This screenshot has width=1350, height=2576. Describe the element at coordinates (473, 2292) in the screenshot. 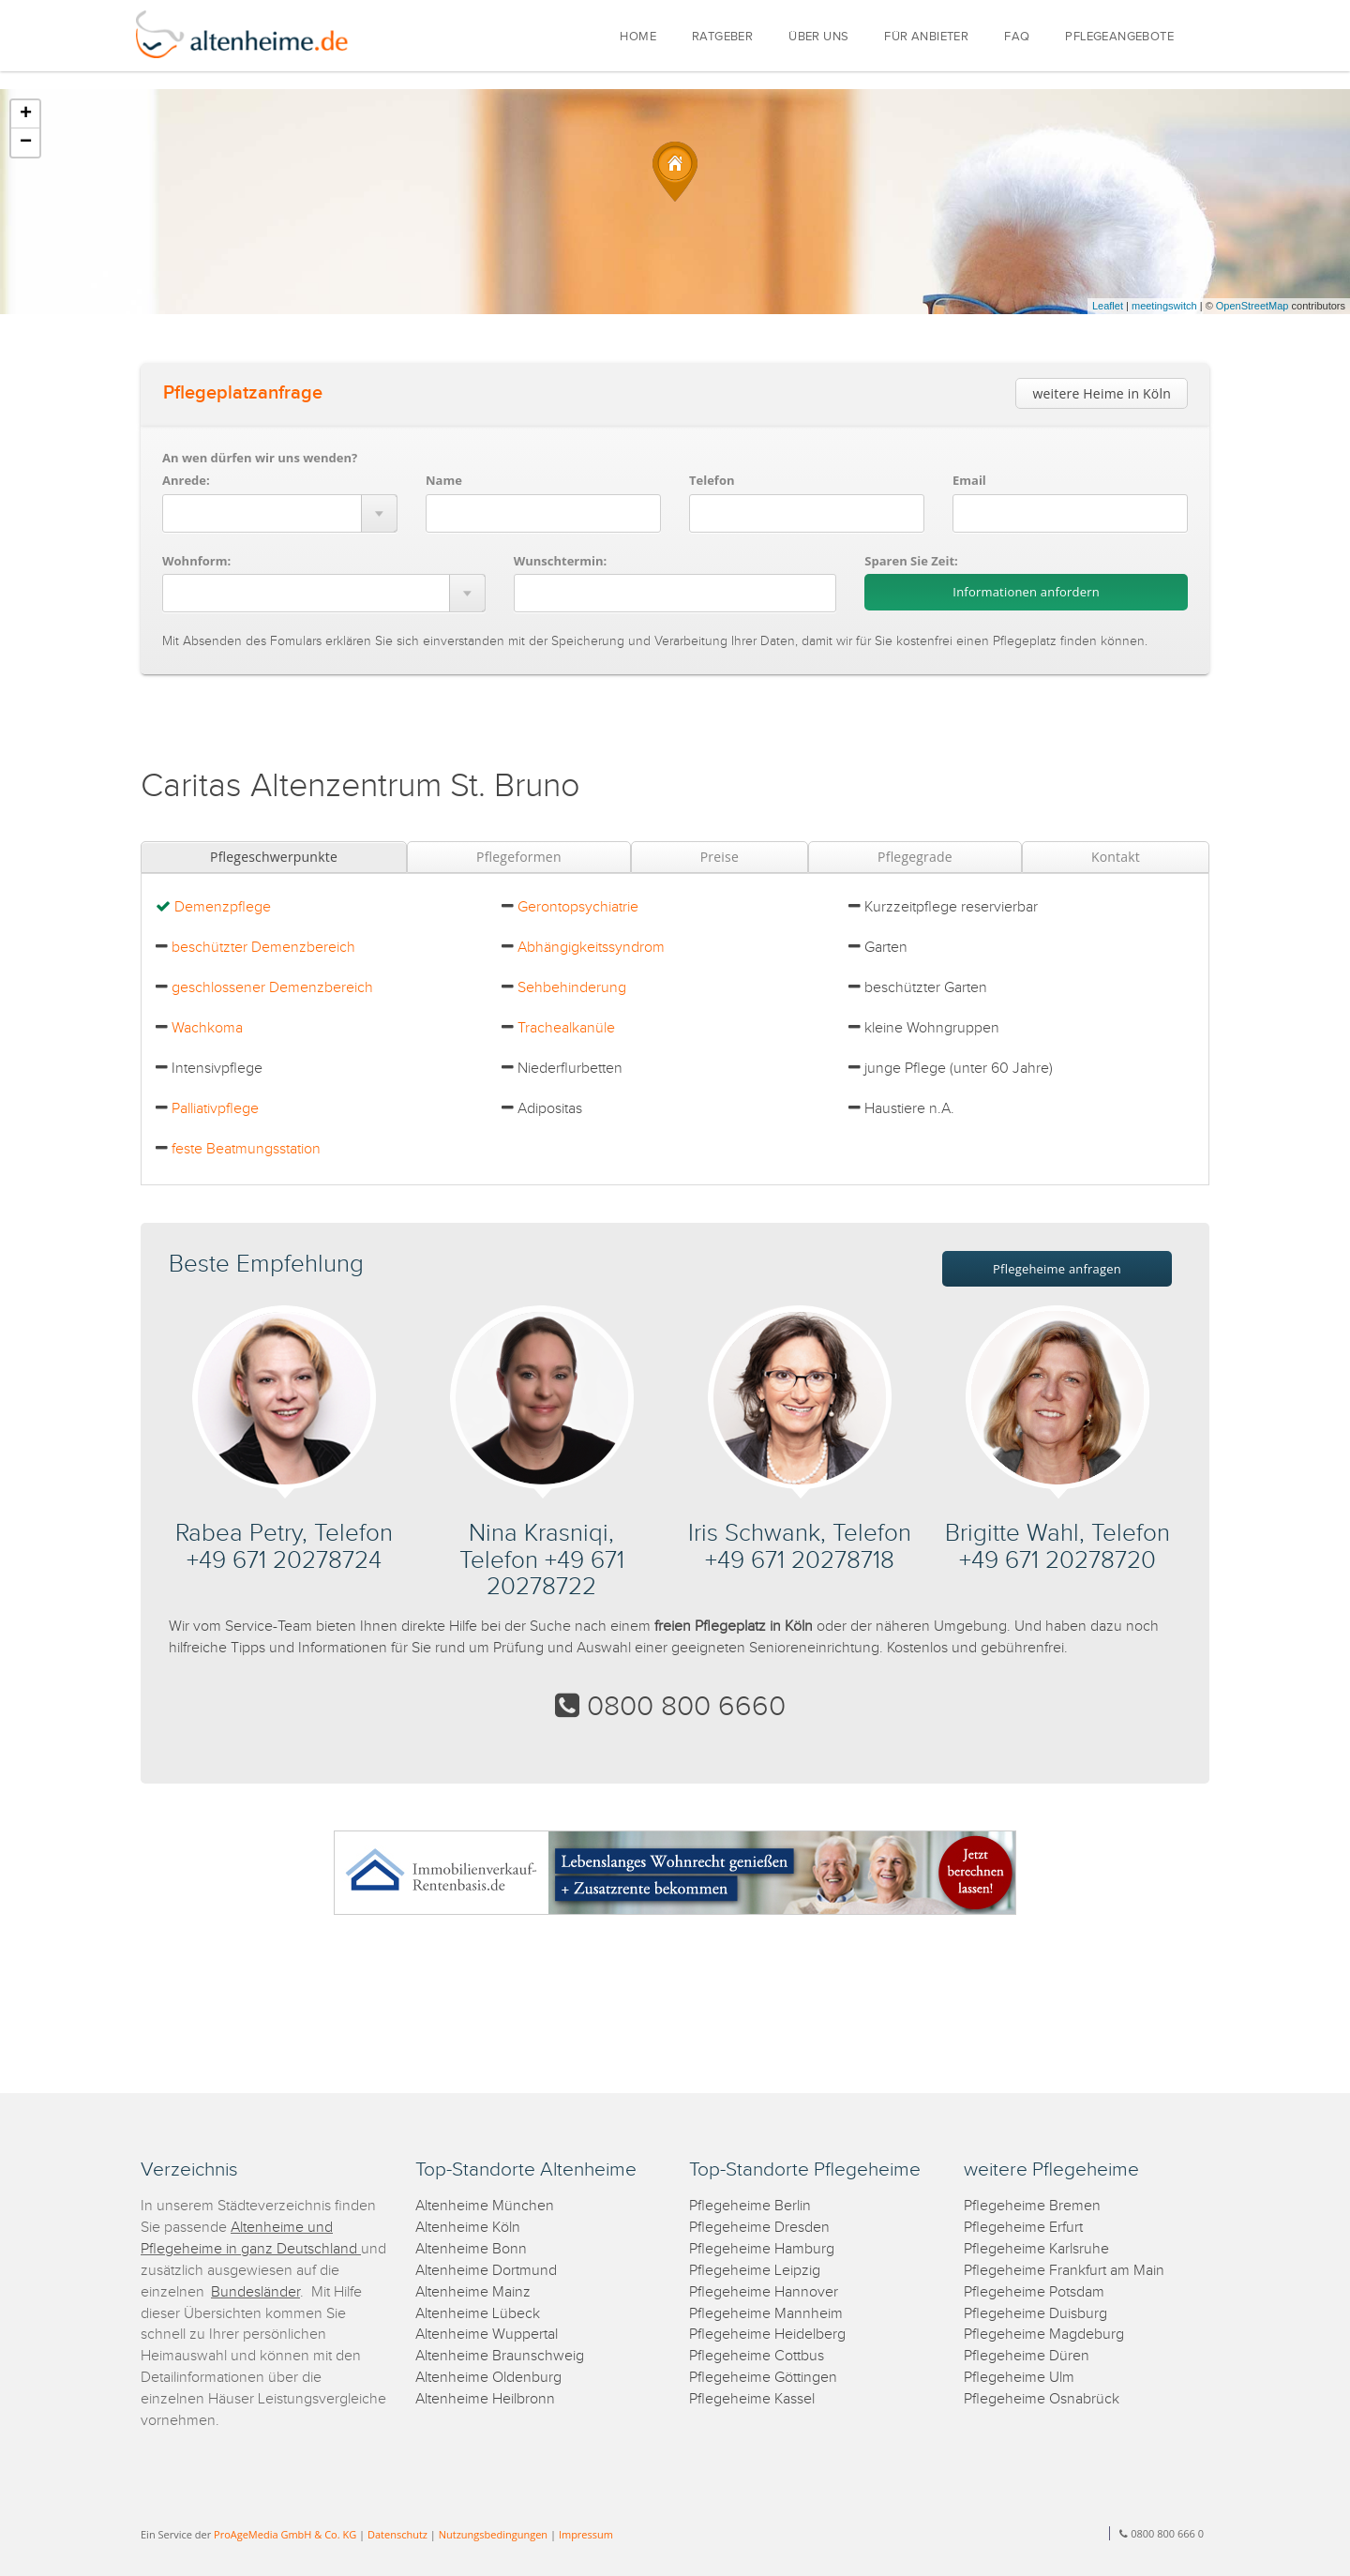

I see `Altenheime Mainz` at that location.